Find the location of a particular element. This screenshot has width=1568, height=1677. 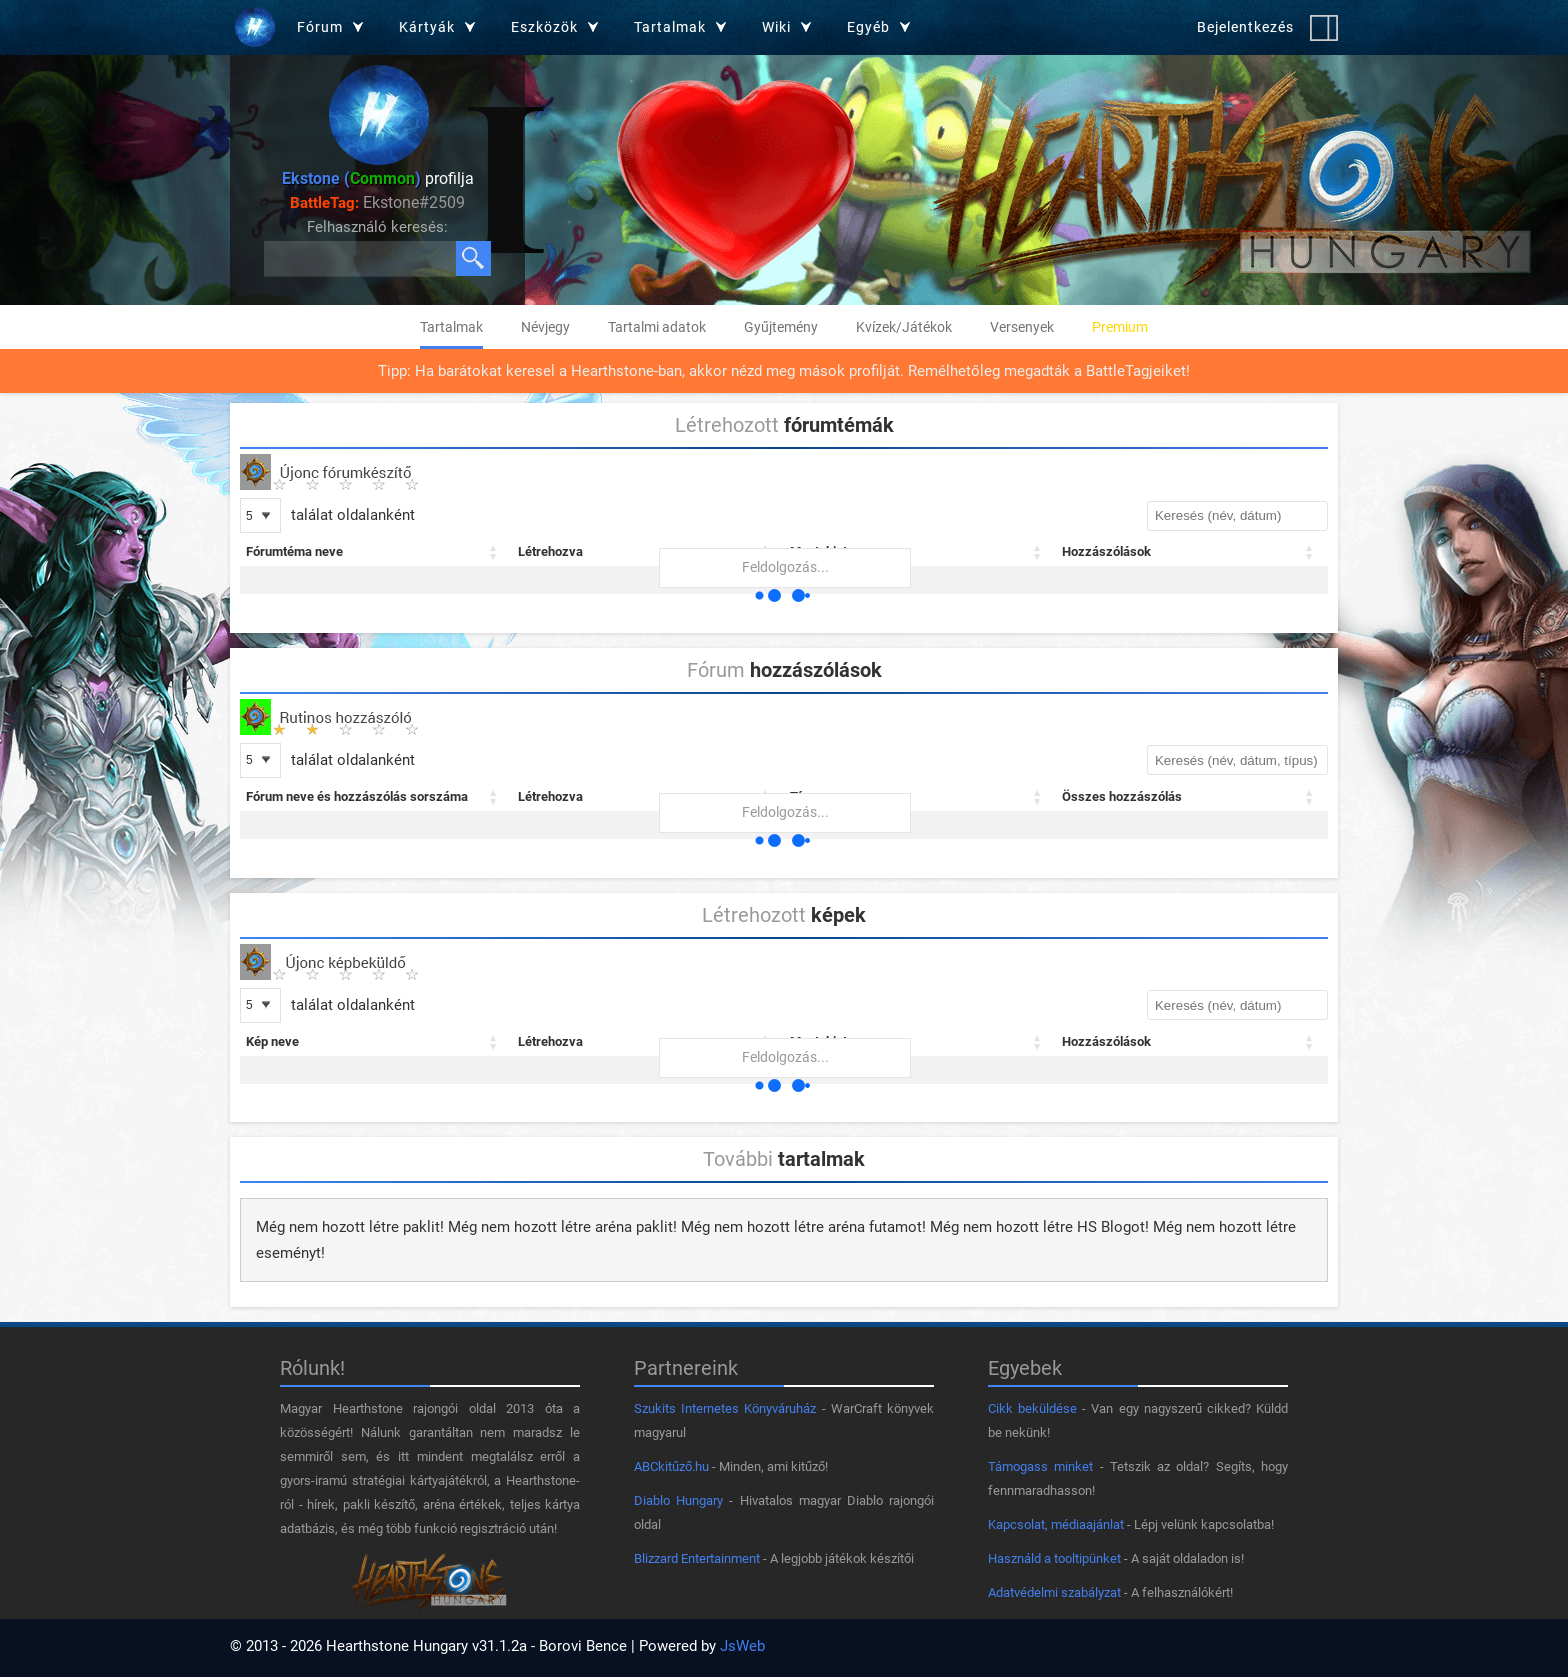

Névjegy is located at coordinates (545, 327).